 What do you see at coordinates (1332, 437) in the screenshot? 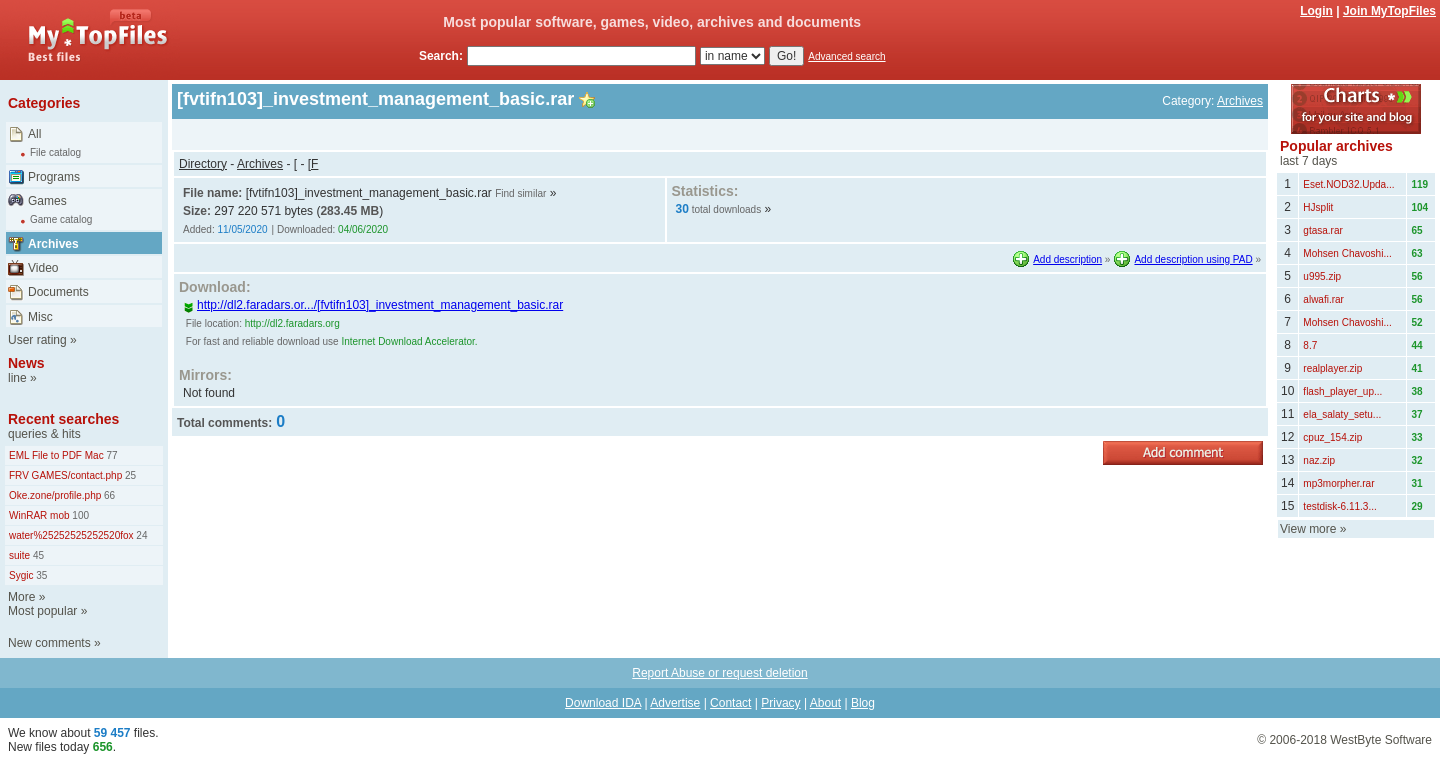
I see `cpuz_154.zip` at bounding box center [1332, 437].